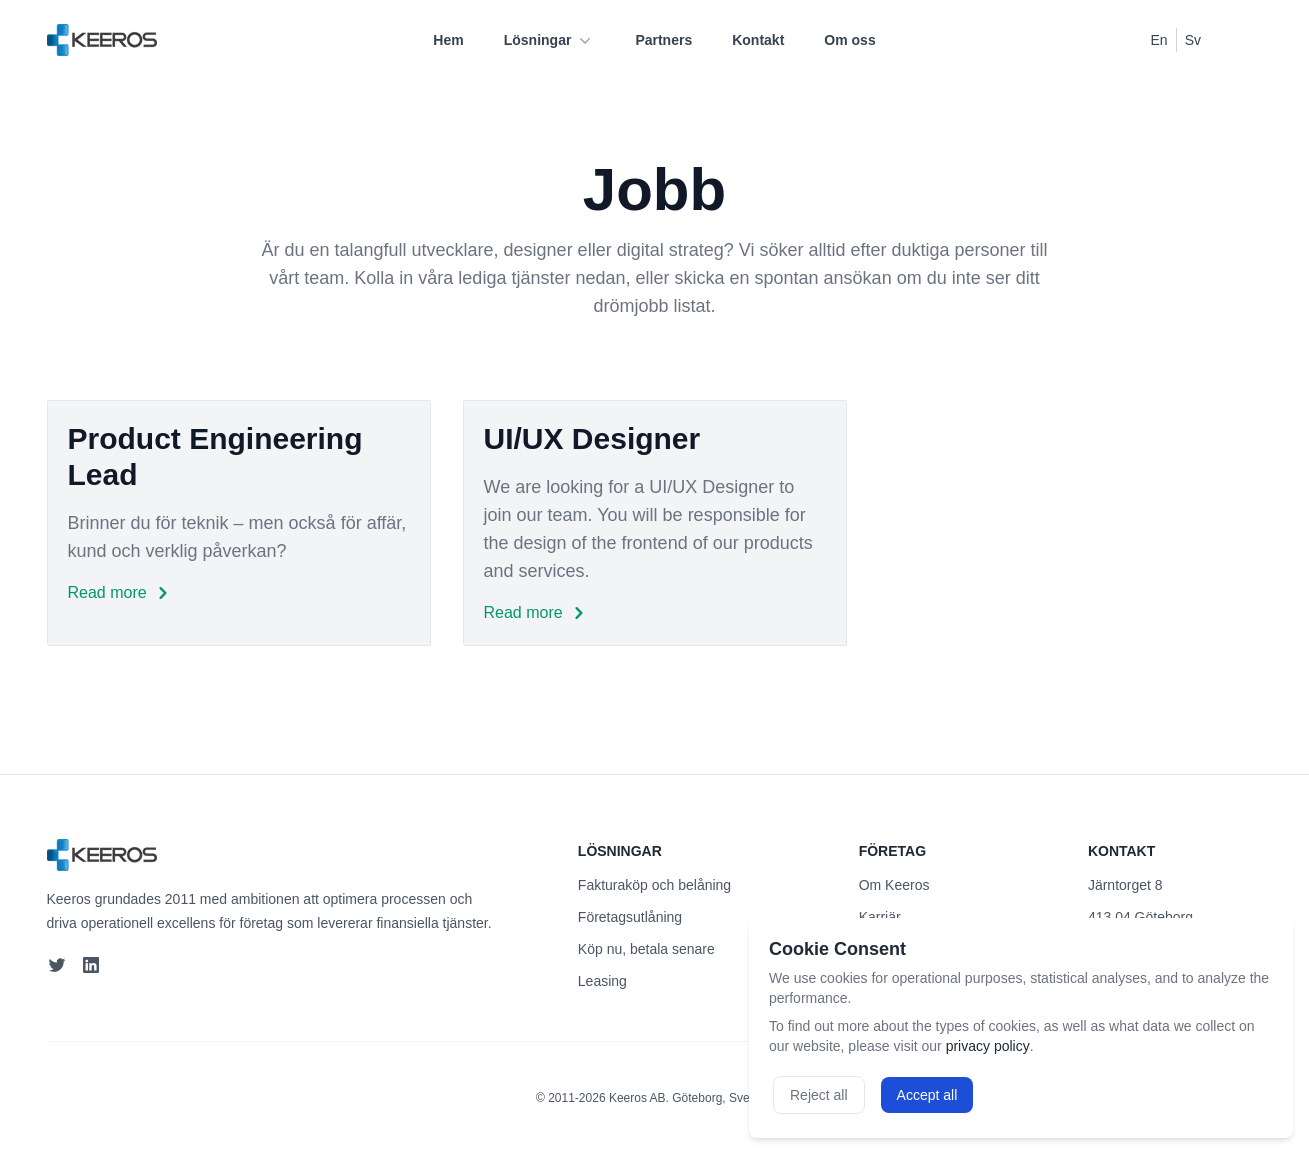 Image resolution: width=1309 pixels, height=1154 pixels. Describe the element at coordinates (602, 981) in the screenshot. I see `Leasing` at that location.